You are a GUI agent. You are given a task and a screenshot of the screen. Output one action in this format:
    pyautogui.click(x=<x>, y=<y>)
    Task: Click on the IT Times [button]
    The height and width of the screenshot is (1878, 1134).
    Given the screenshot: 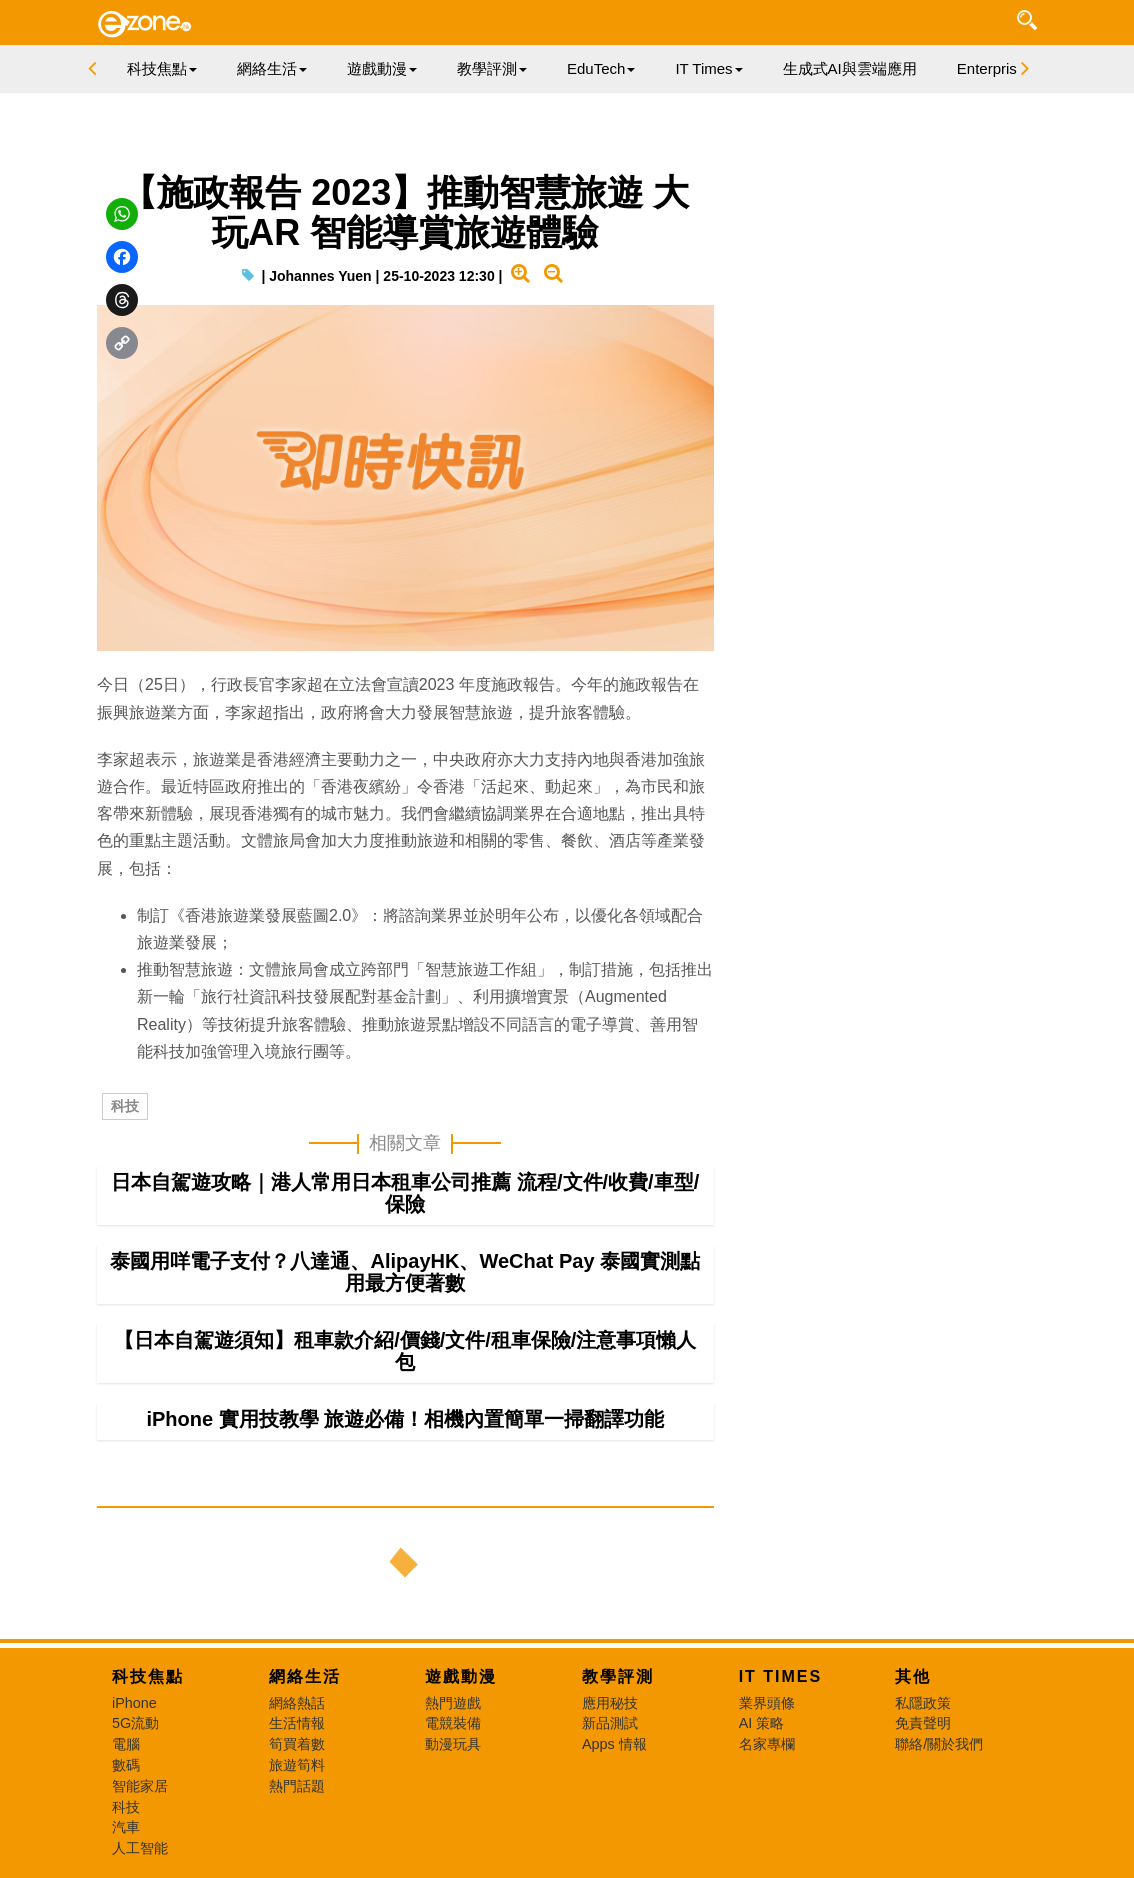 What is the action you would take?
    pyautogui.click(x=708, y=68)
    